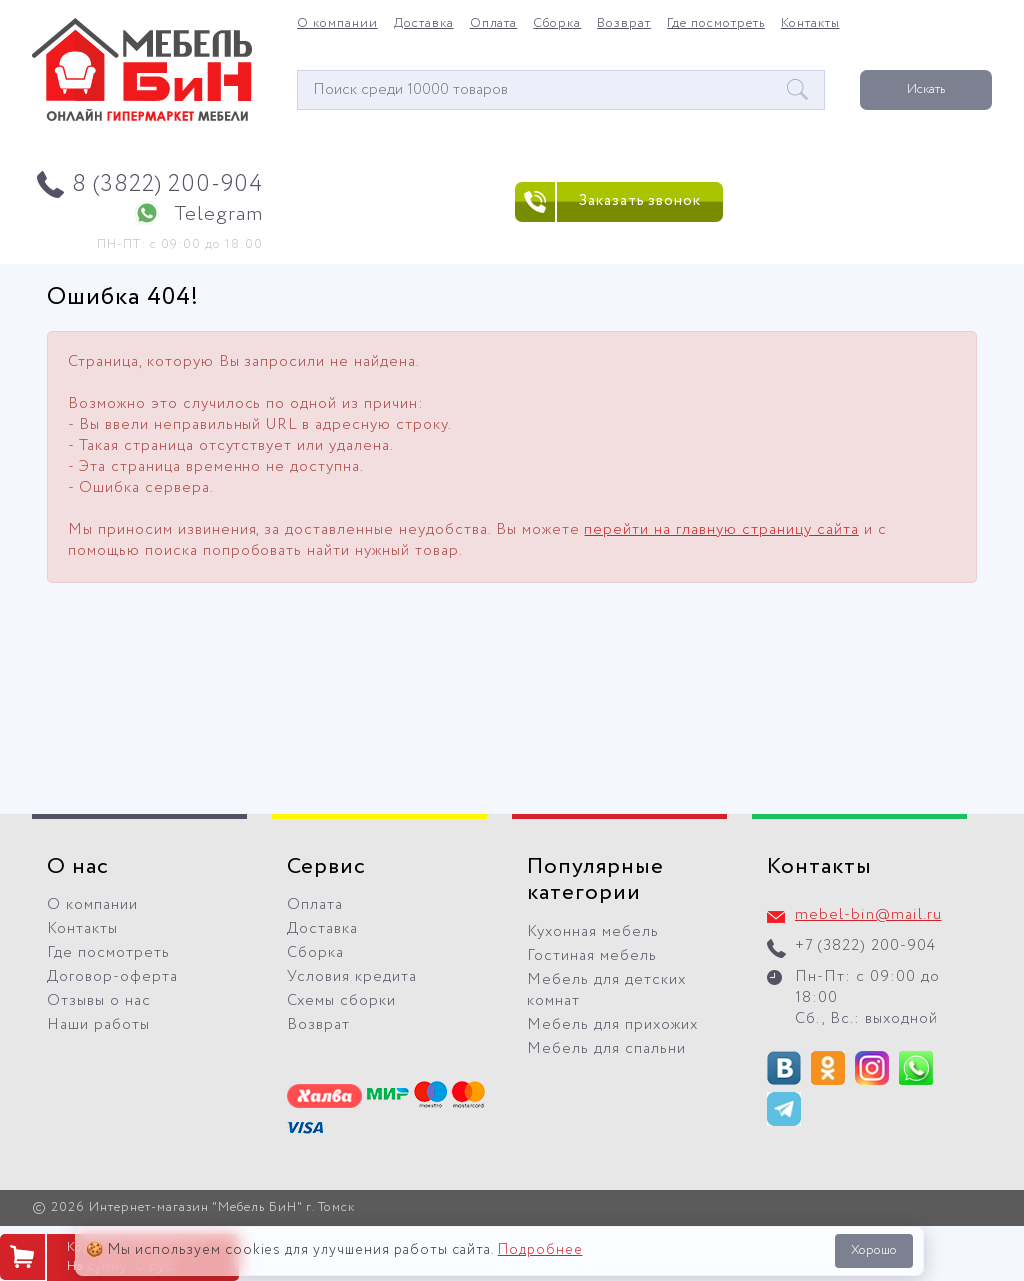 This screenshot has width=1024, height=1281. What do you see at coordinates (592, 956) in the screenshot?
I see `Гостиная мебель` at bounding box center [592, 956].